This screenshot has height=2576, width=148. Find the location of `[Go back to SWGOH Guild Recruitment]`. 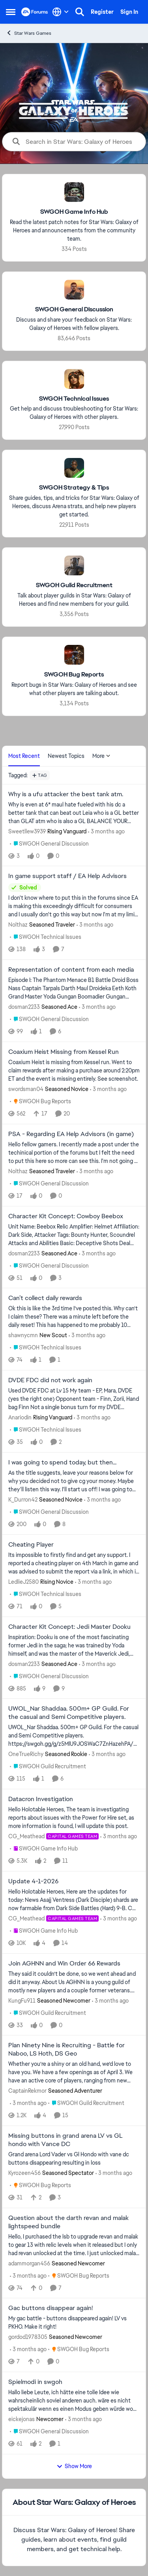

[Go back to SWGOH Guild Recruitment] is located at coordinates (74, 585).